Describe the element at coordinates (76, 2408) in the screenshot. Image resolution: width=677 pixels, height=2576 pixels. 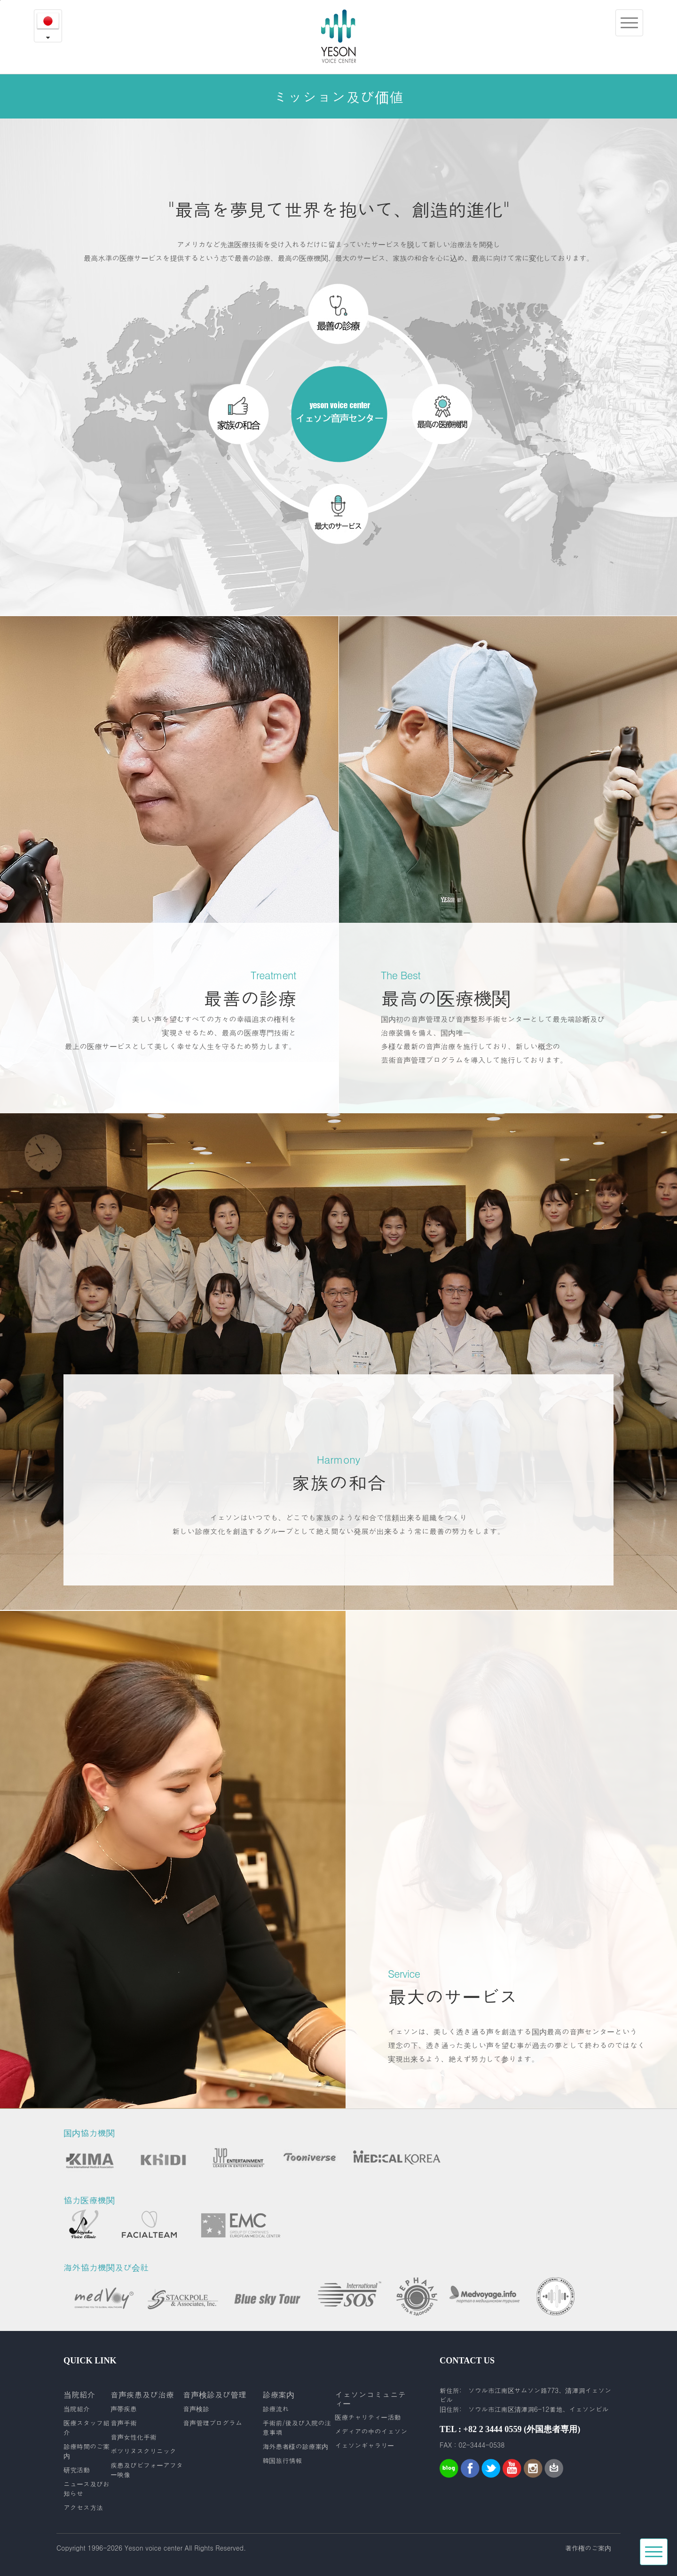
I see `当院紹介` at that location.